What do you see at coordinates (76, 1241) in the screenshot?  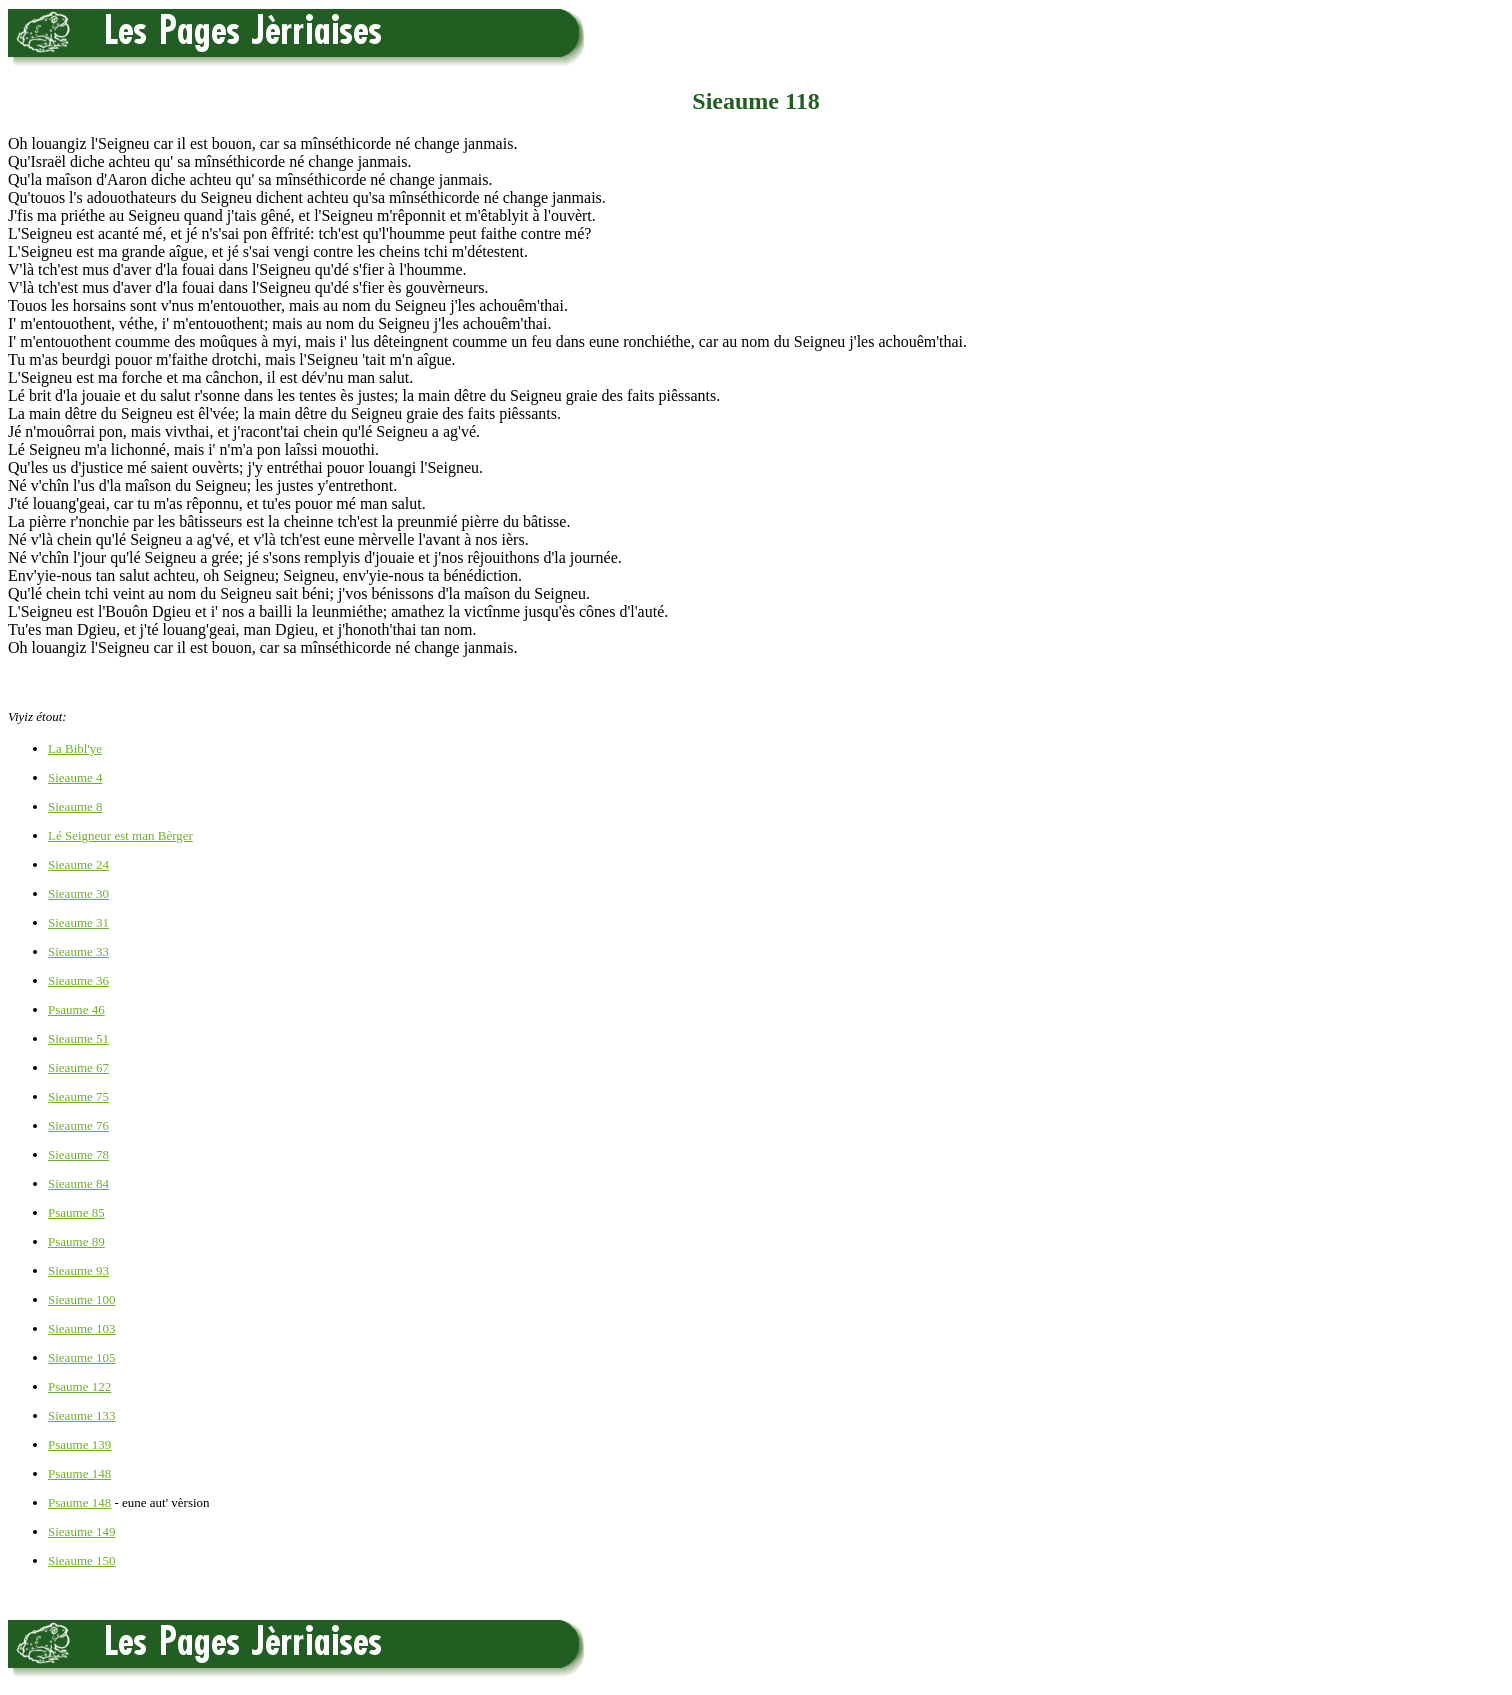 I see `Psaume 89` at bounding box center [76, 1241].